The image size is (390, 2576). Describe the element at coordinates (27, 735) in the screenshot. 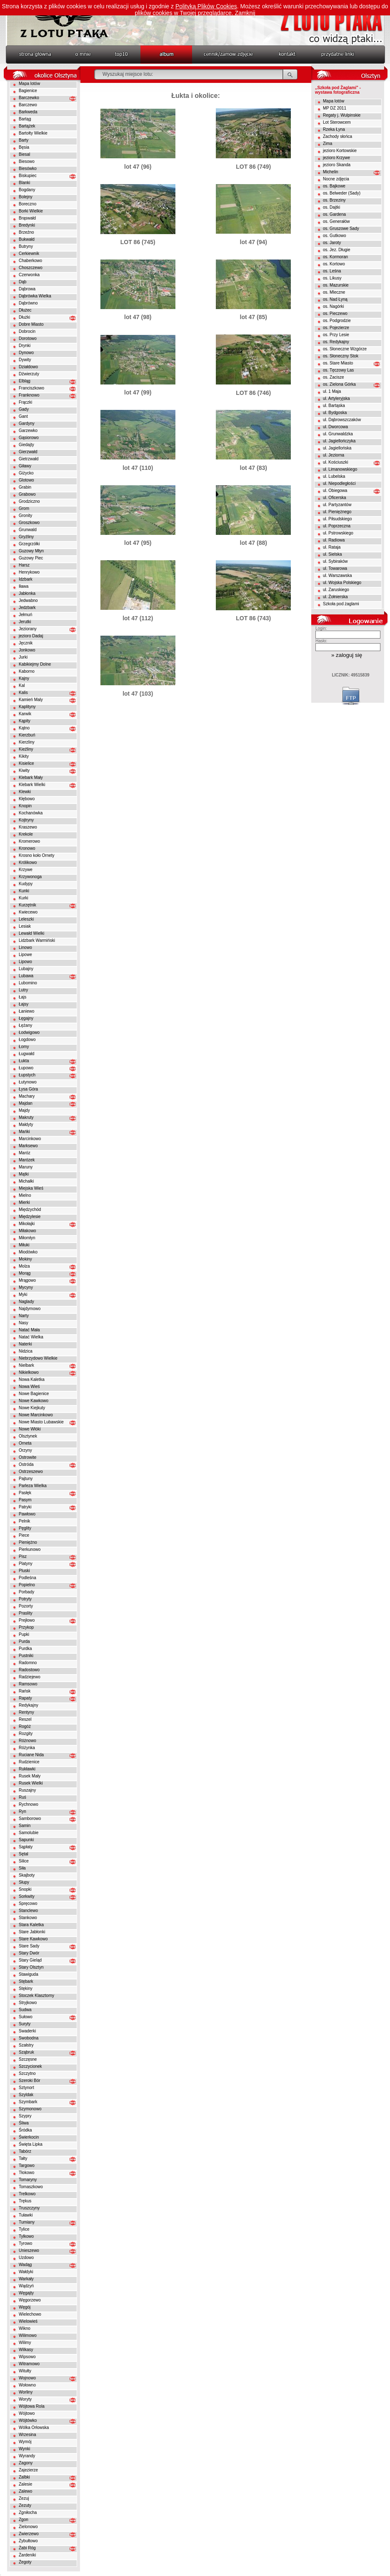

I see `Kierzbuń` at that location.